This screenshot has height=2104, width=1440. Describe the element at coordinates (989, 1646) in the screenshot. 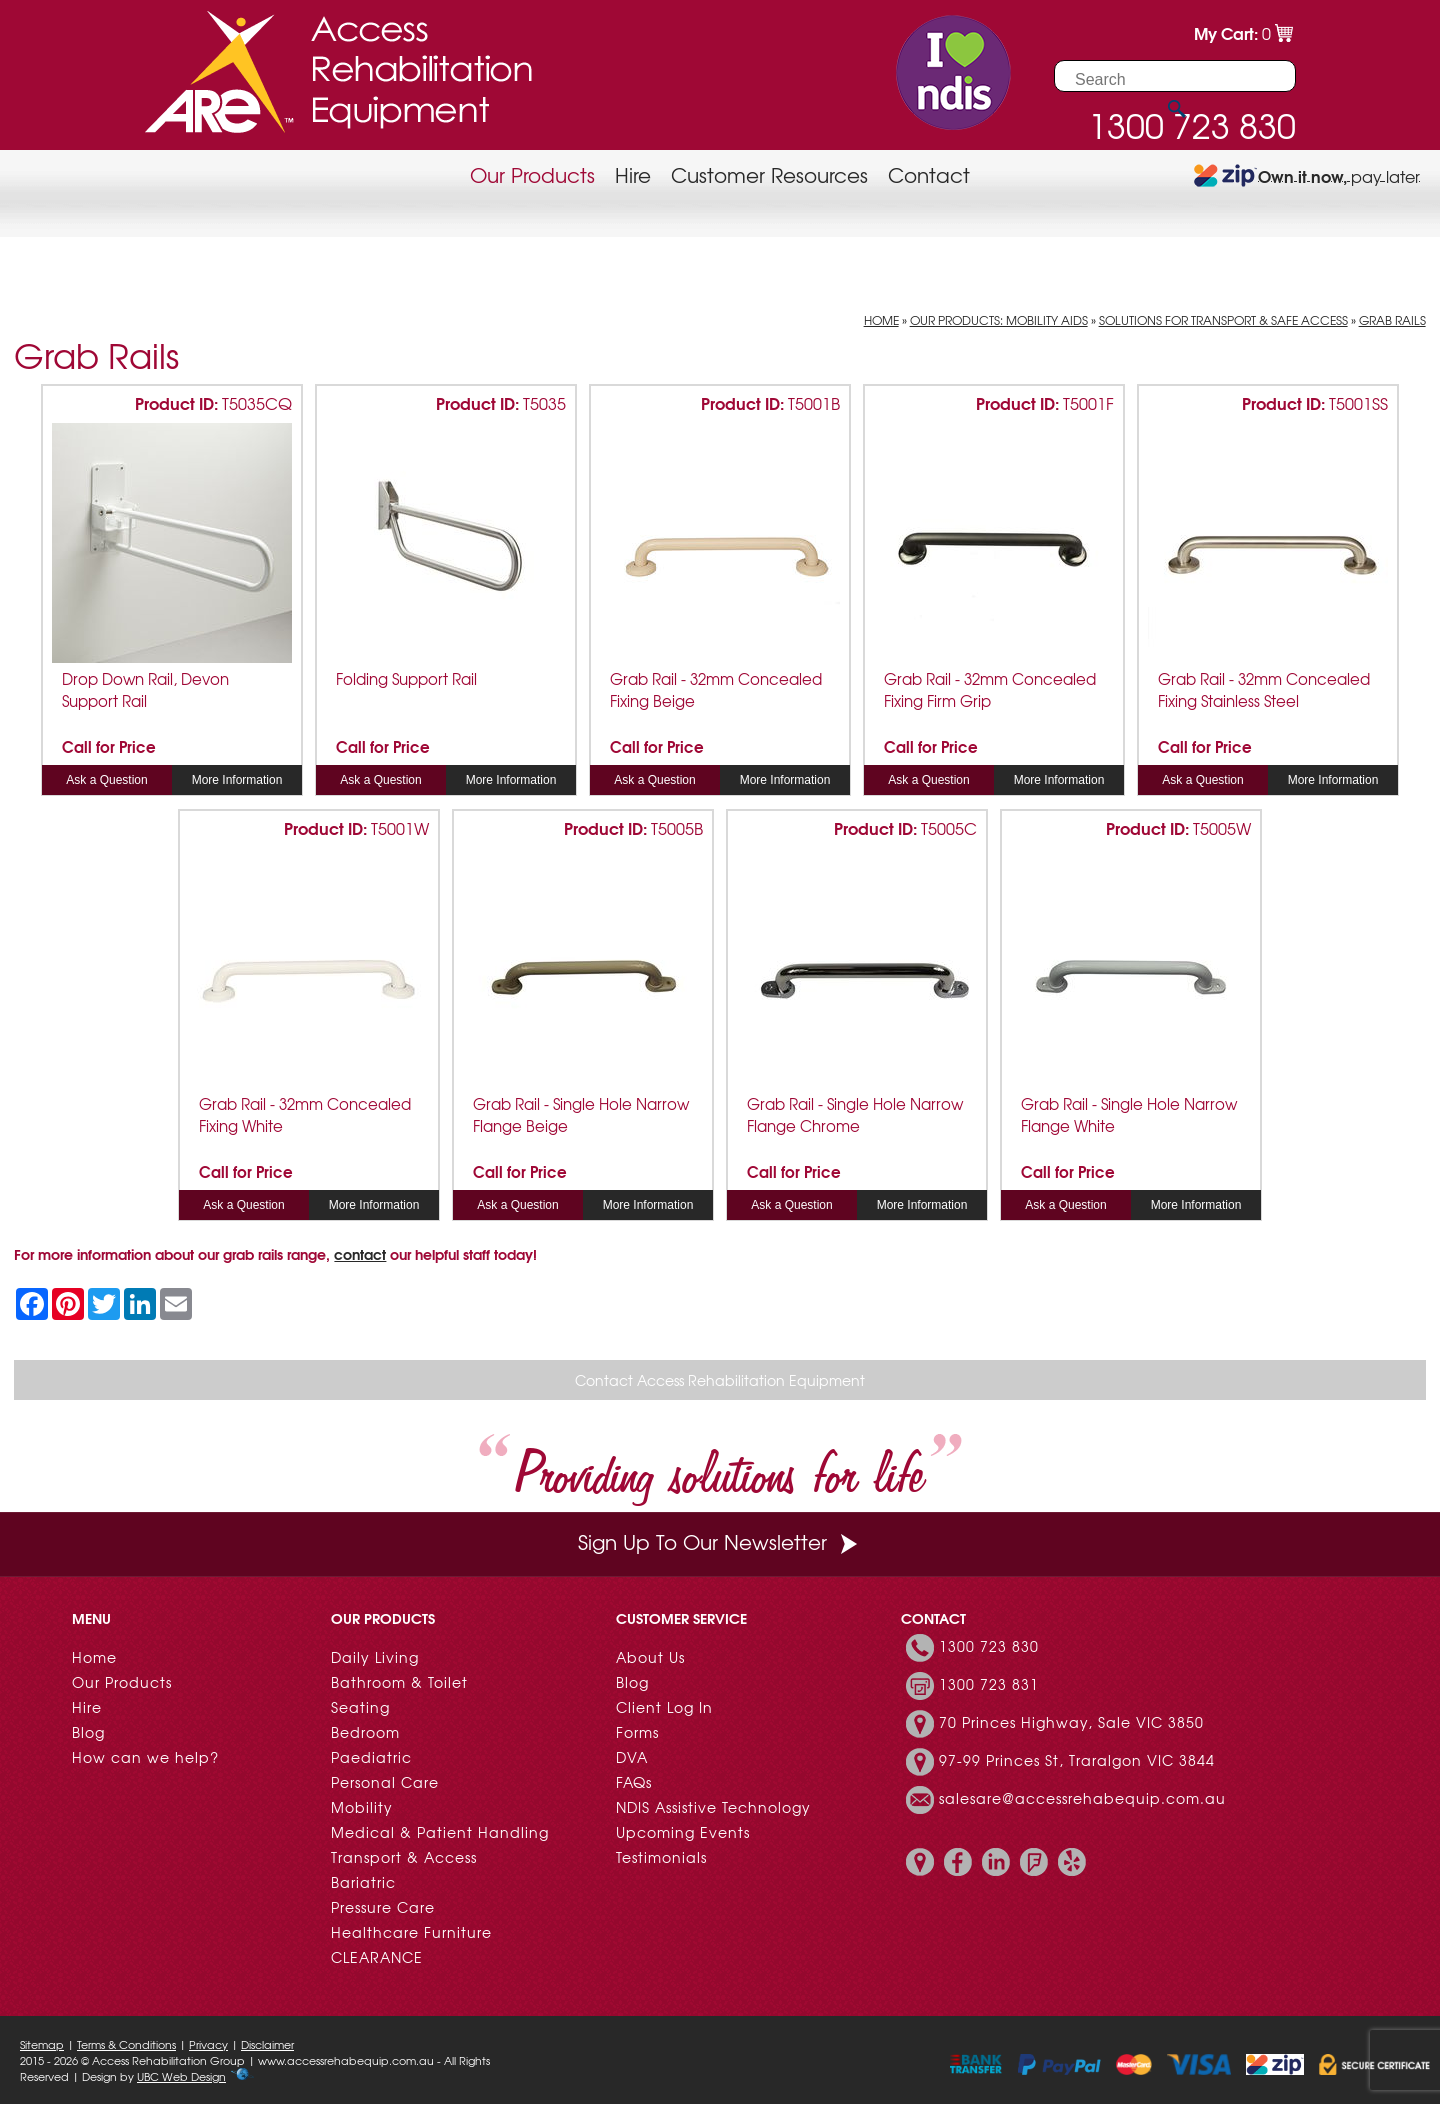

I see `1300 723 830` at that location.